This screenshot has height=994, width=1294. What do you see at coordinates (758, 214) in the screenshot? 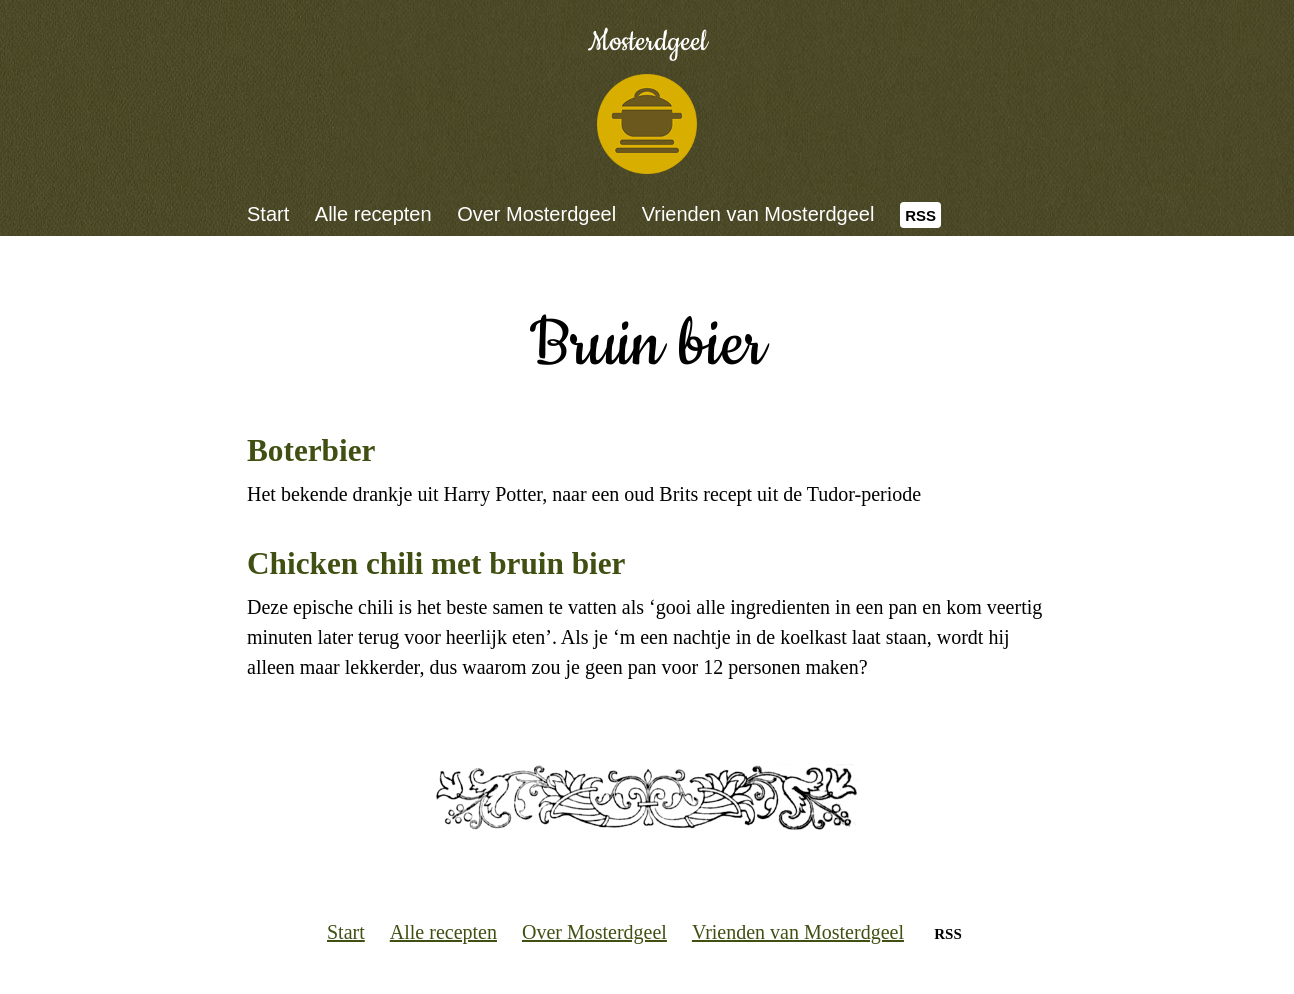
I see `Vrienden van Mosterdgeel` at bounding box center [758, 214].